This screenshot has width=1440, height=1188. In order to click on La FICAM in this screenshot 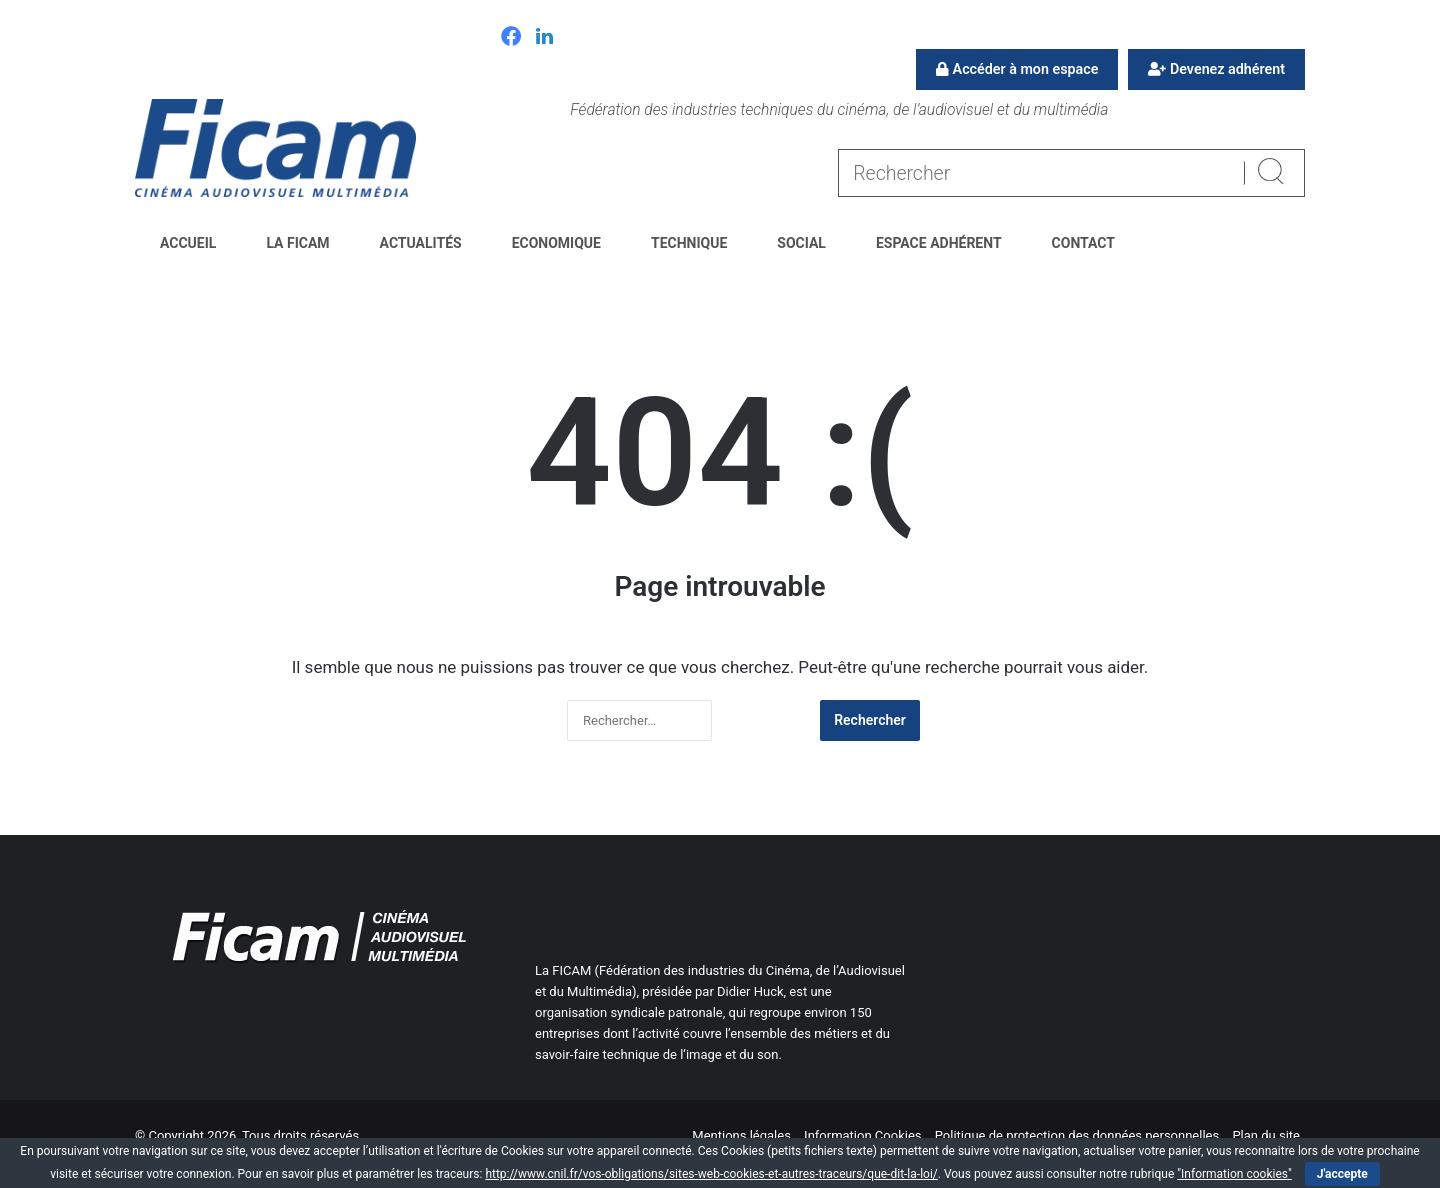, I will do `click(297, 243)`.